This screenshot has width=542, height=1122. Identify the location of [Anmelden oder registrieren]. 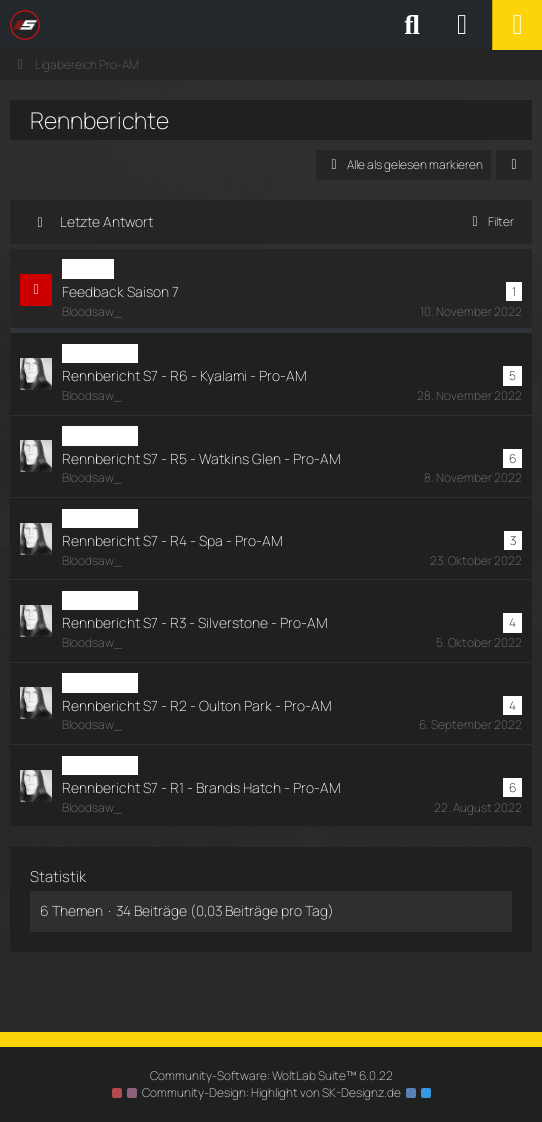
(462, 25).